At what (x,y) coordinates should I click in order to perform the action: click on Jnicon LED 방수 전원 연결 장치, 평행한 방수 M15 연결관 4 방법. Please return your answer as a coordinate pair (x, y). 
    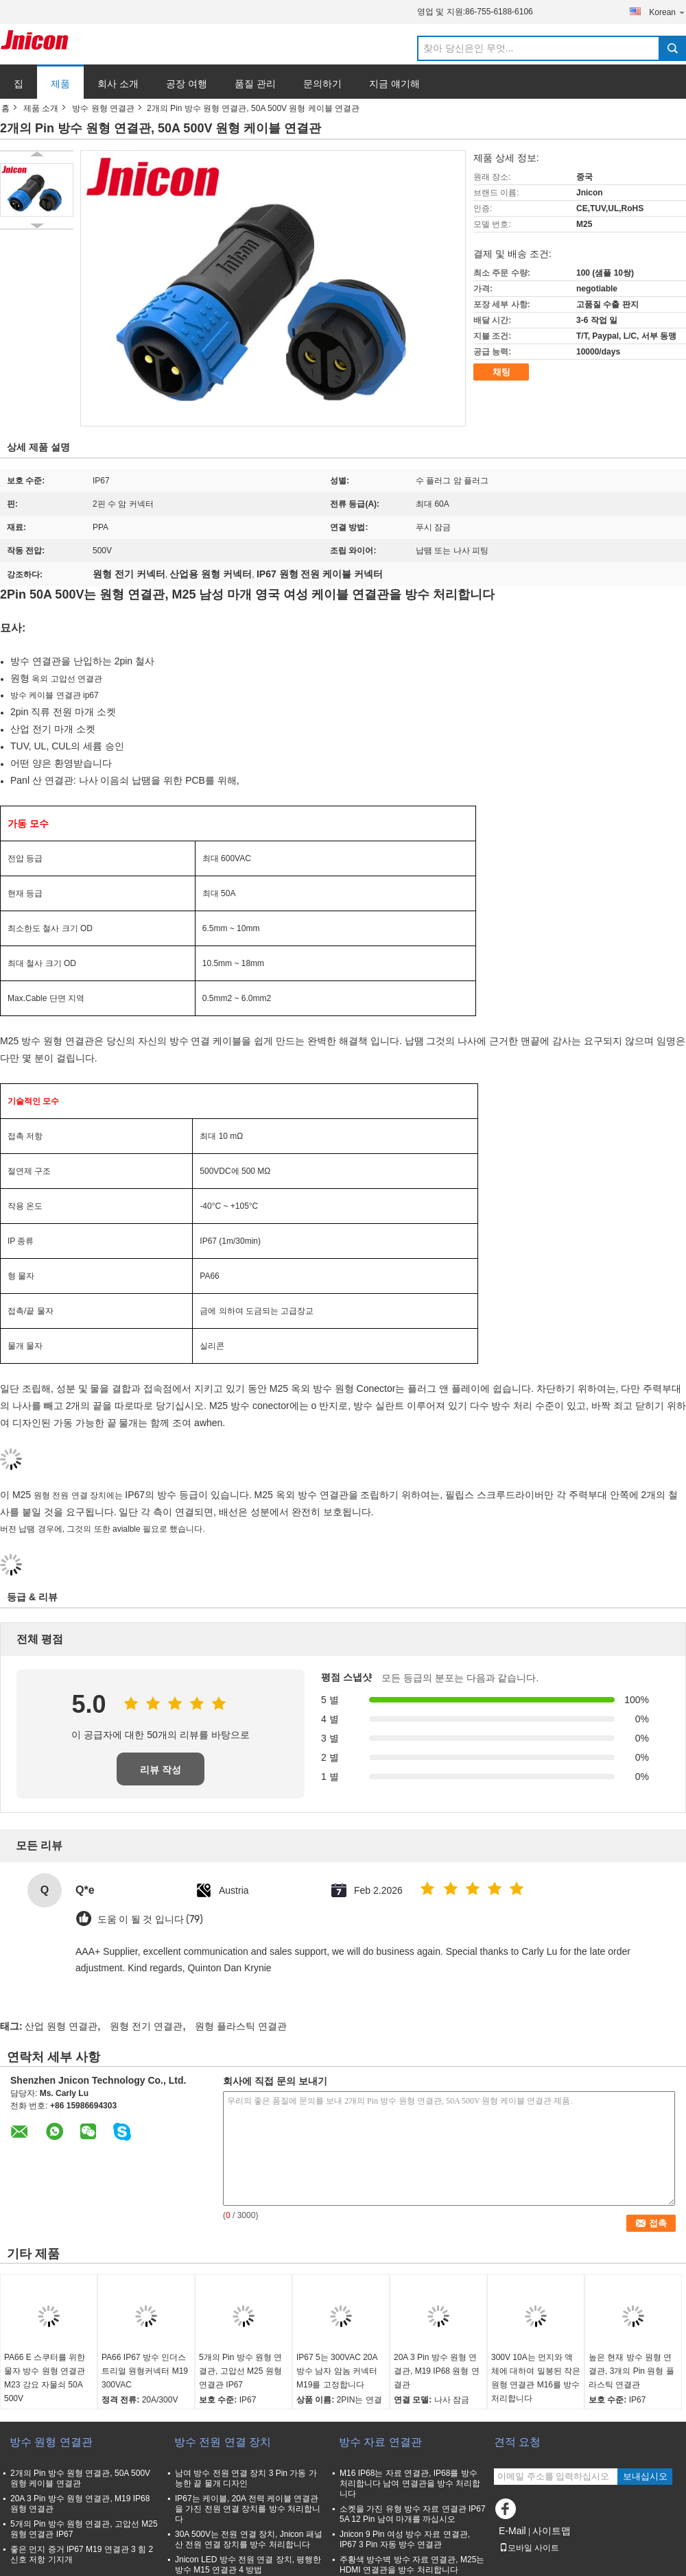
    Looking at the image, I should click on (248, 2565).